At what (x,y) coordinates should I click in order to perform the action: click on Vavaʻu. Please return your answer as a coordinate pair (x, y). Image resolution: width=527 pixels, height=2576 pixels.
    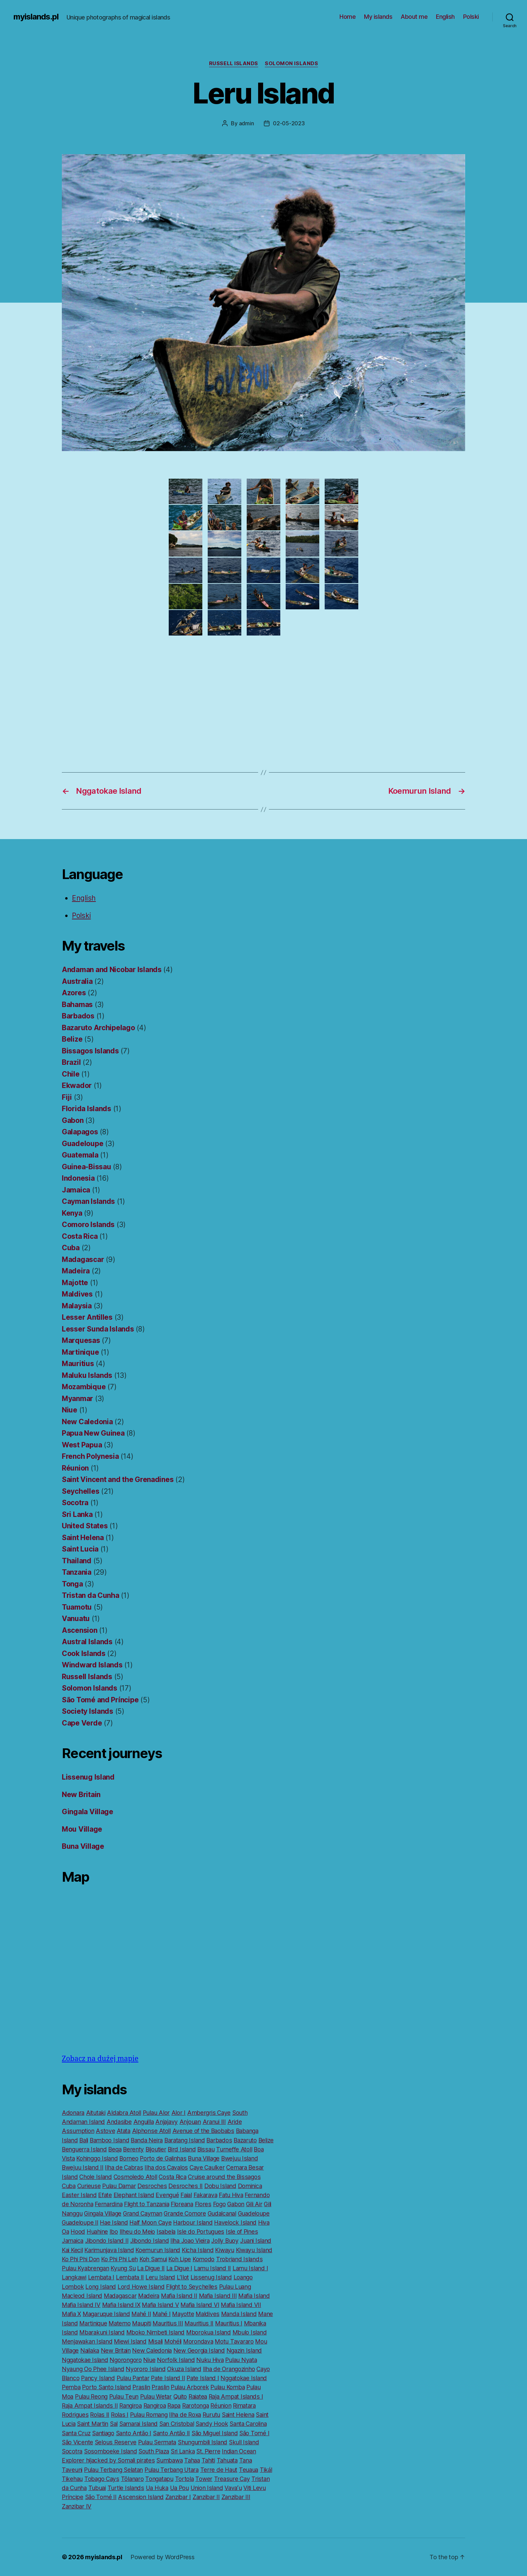
    Looking at the image, I should click on (233, 2487).